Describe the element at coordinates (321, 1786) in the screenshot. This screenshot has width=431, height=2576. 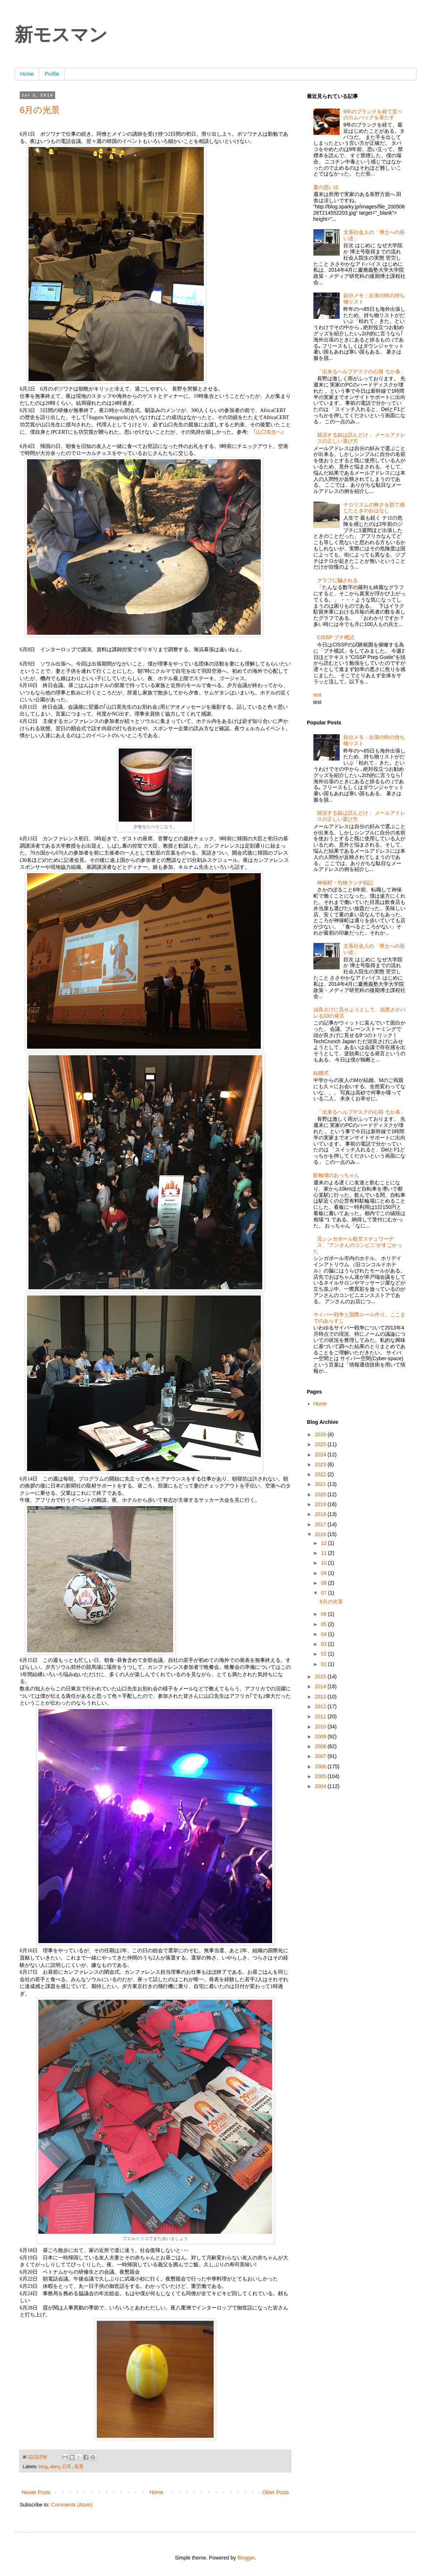
I see `2004` at that location.